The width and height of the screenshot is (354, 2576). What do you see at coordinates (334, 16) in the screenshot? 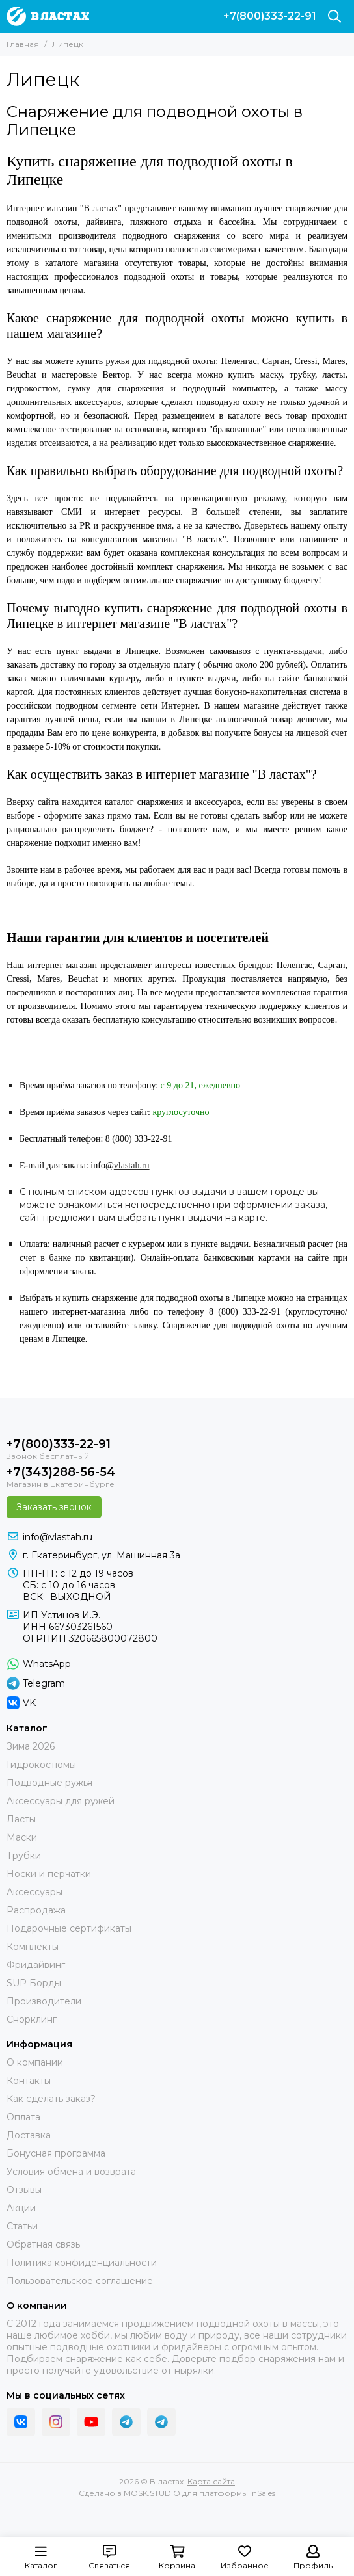
I see `[Поиск]` at bounding box center [334, 16].